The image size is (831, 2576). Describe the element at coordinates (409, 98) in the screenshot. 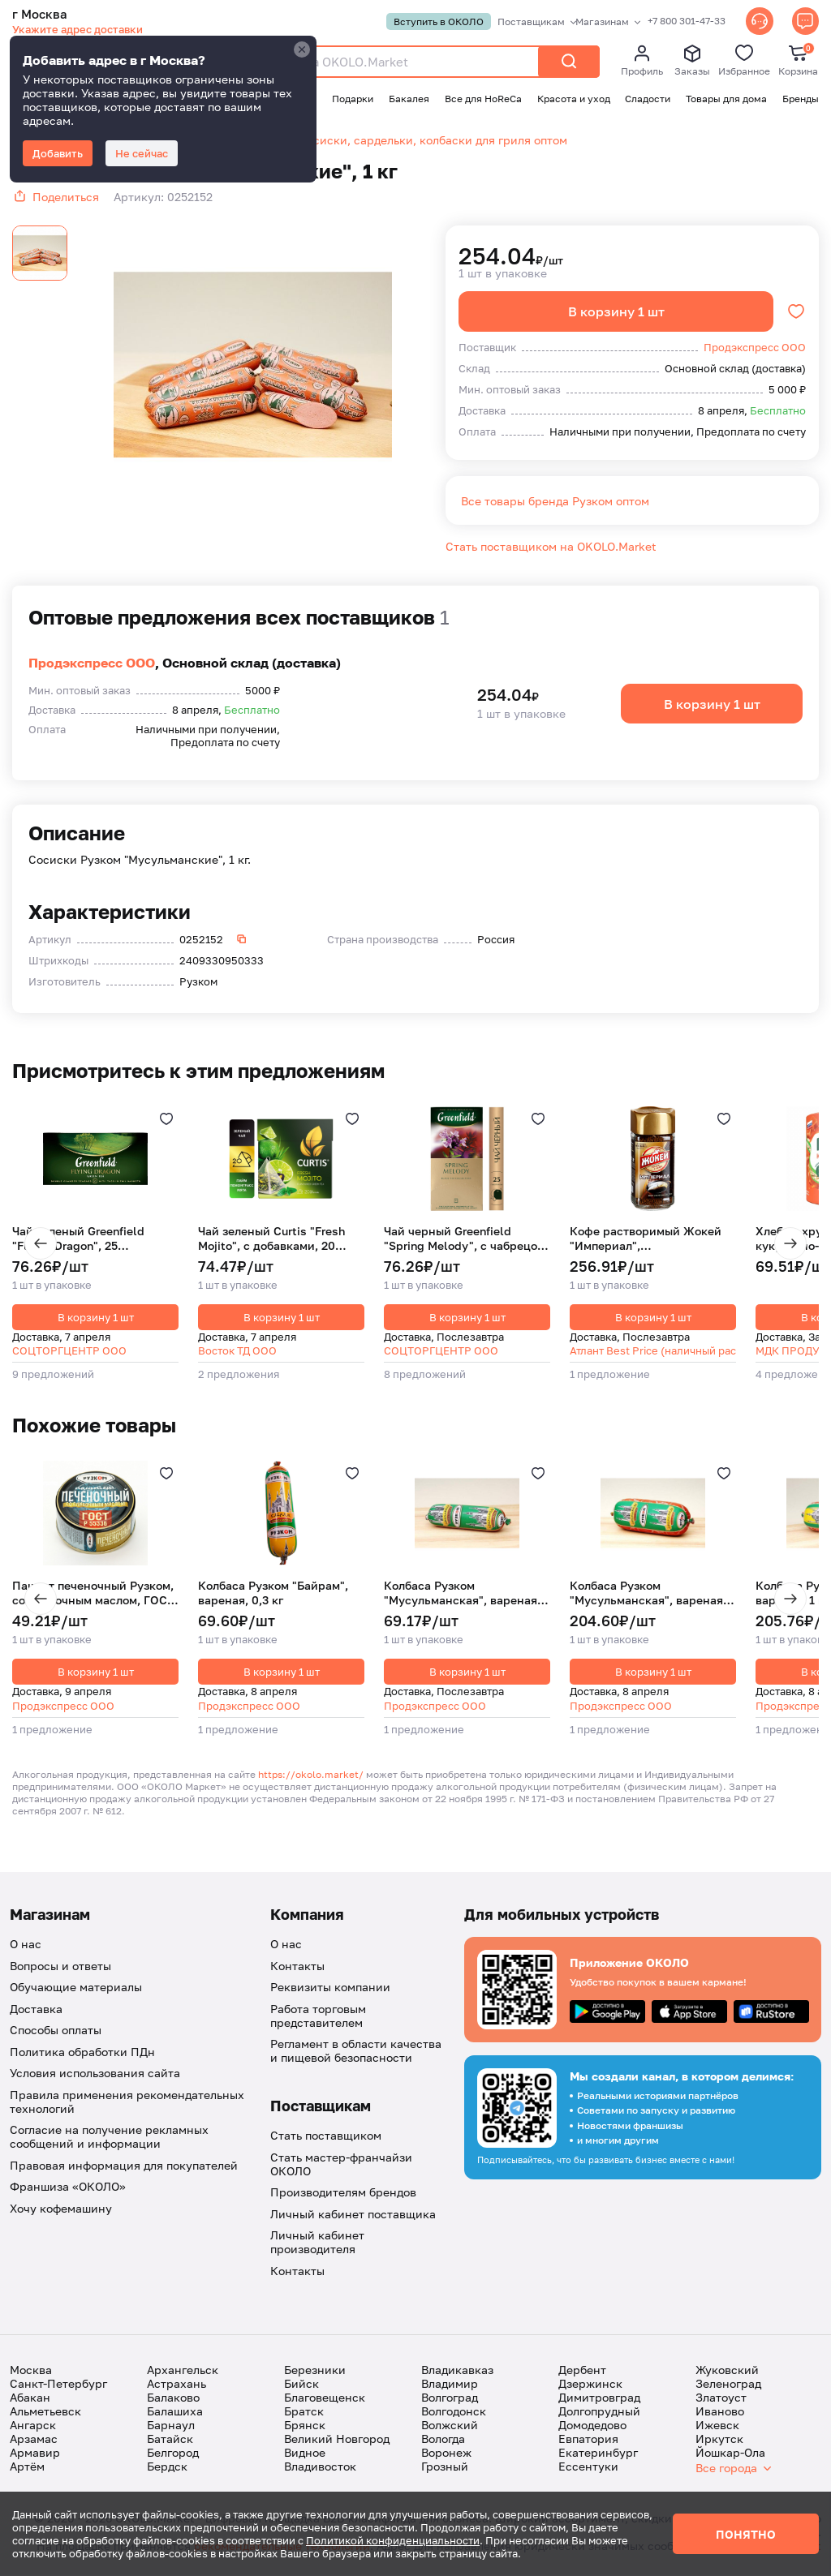

I see `Бакалея` at that location.